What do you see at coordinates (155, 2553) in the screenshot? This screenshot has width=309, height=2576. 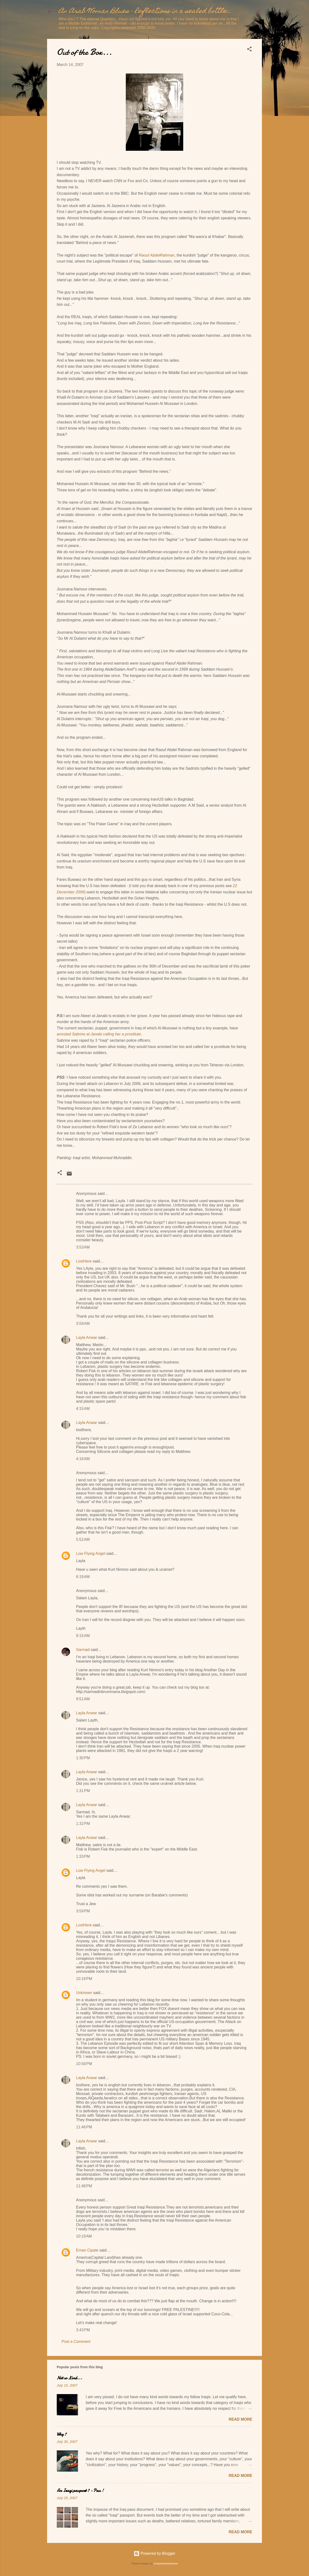 I see `Powered by Blogger` at bounding box center [155, 2553].